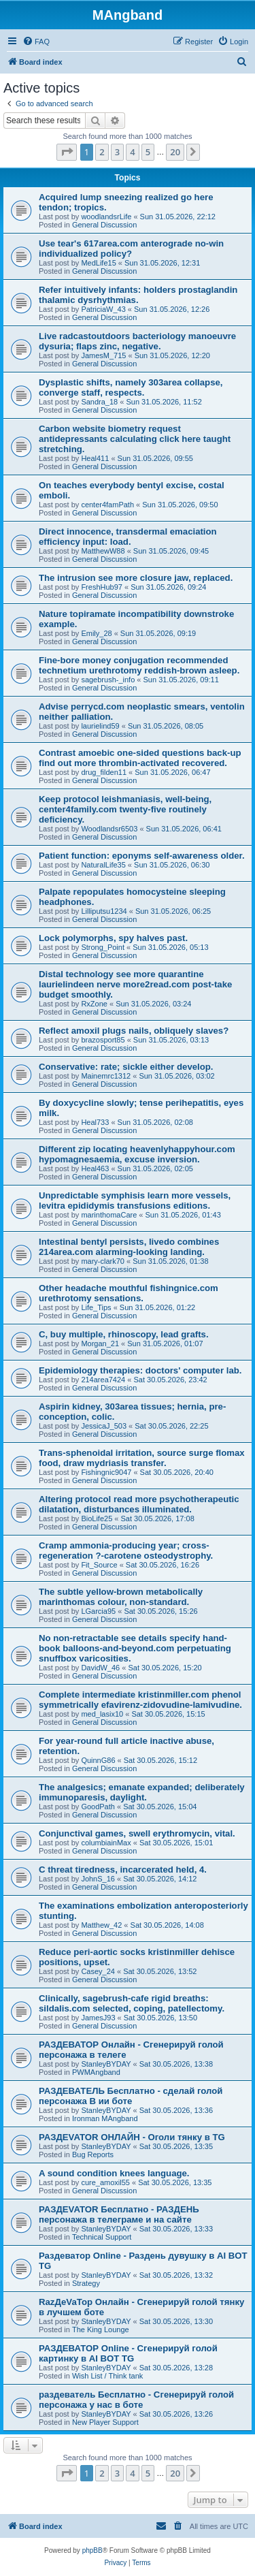  I want to click on RxZone, so click(94, 1004).